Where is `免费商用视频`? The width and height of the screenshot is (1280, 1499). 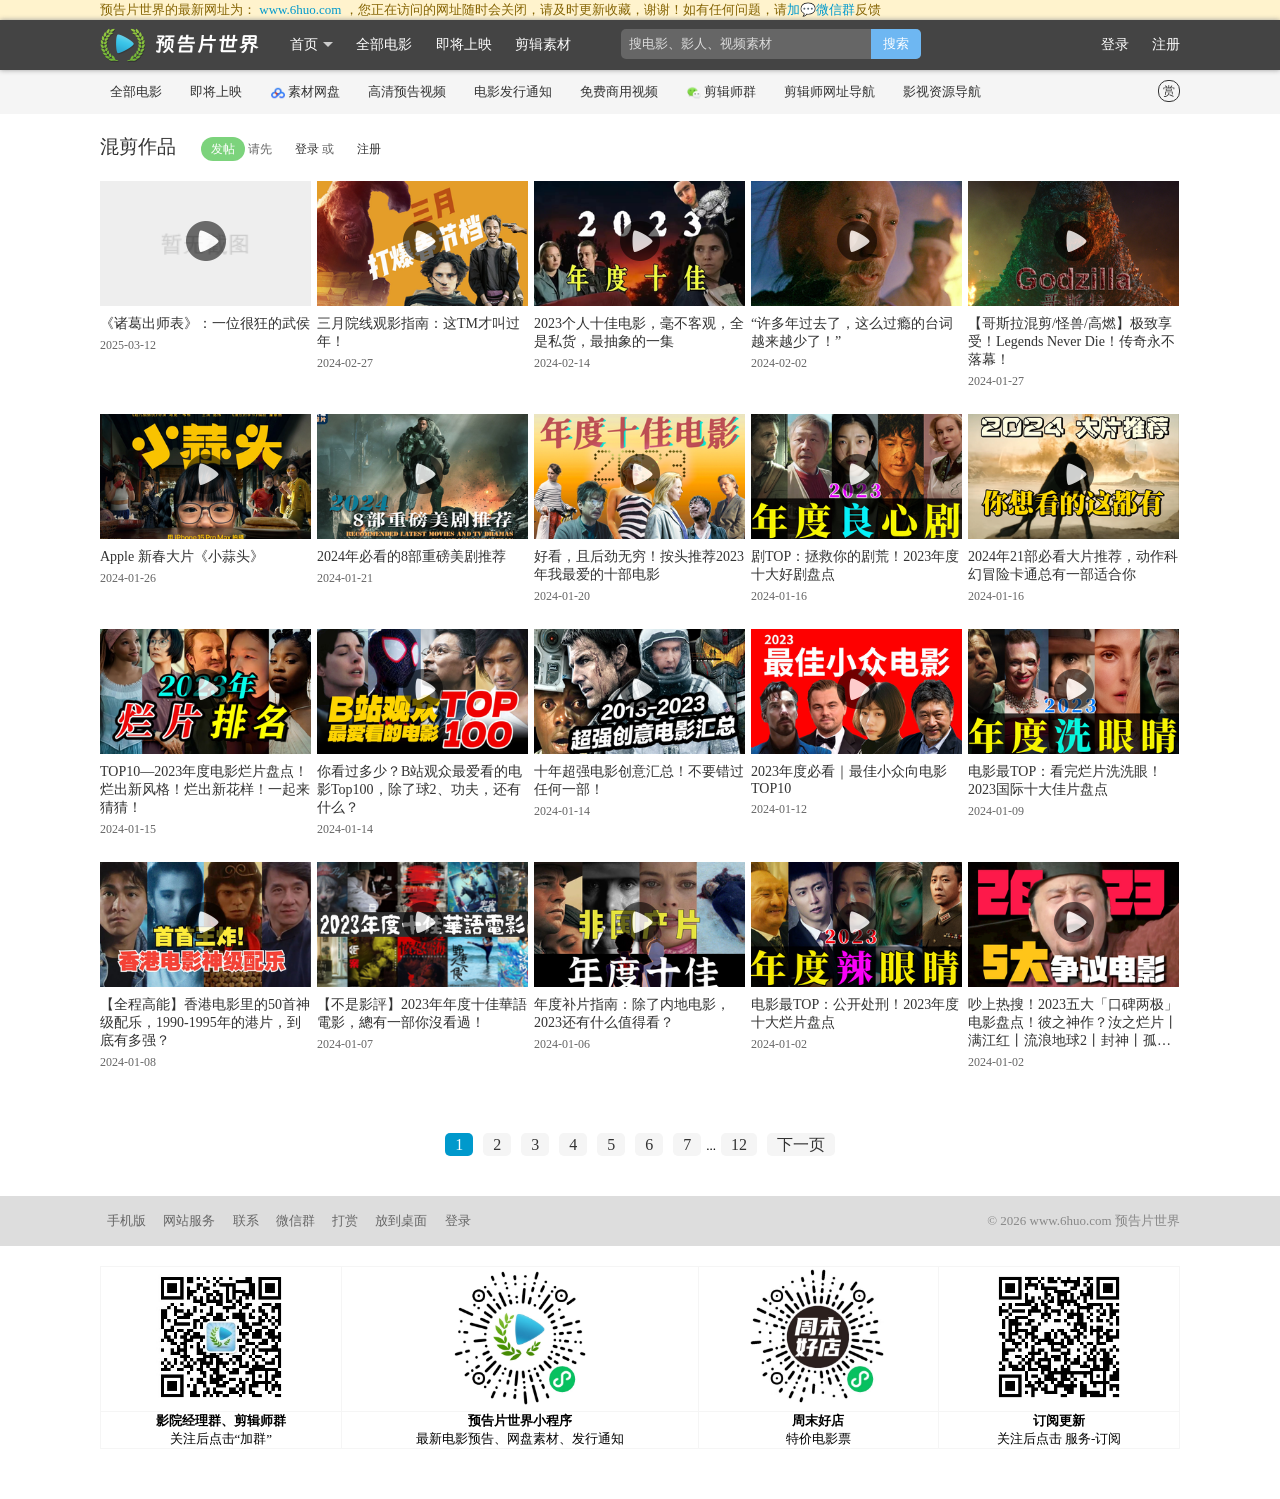
免费商用视频 is located at coordinates (619, 91).